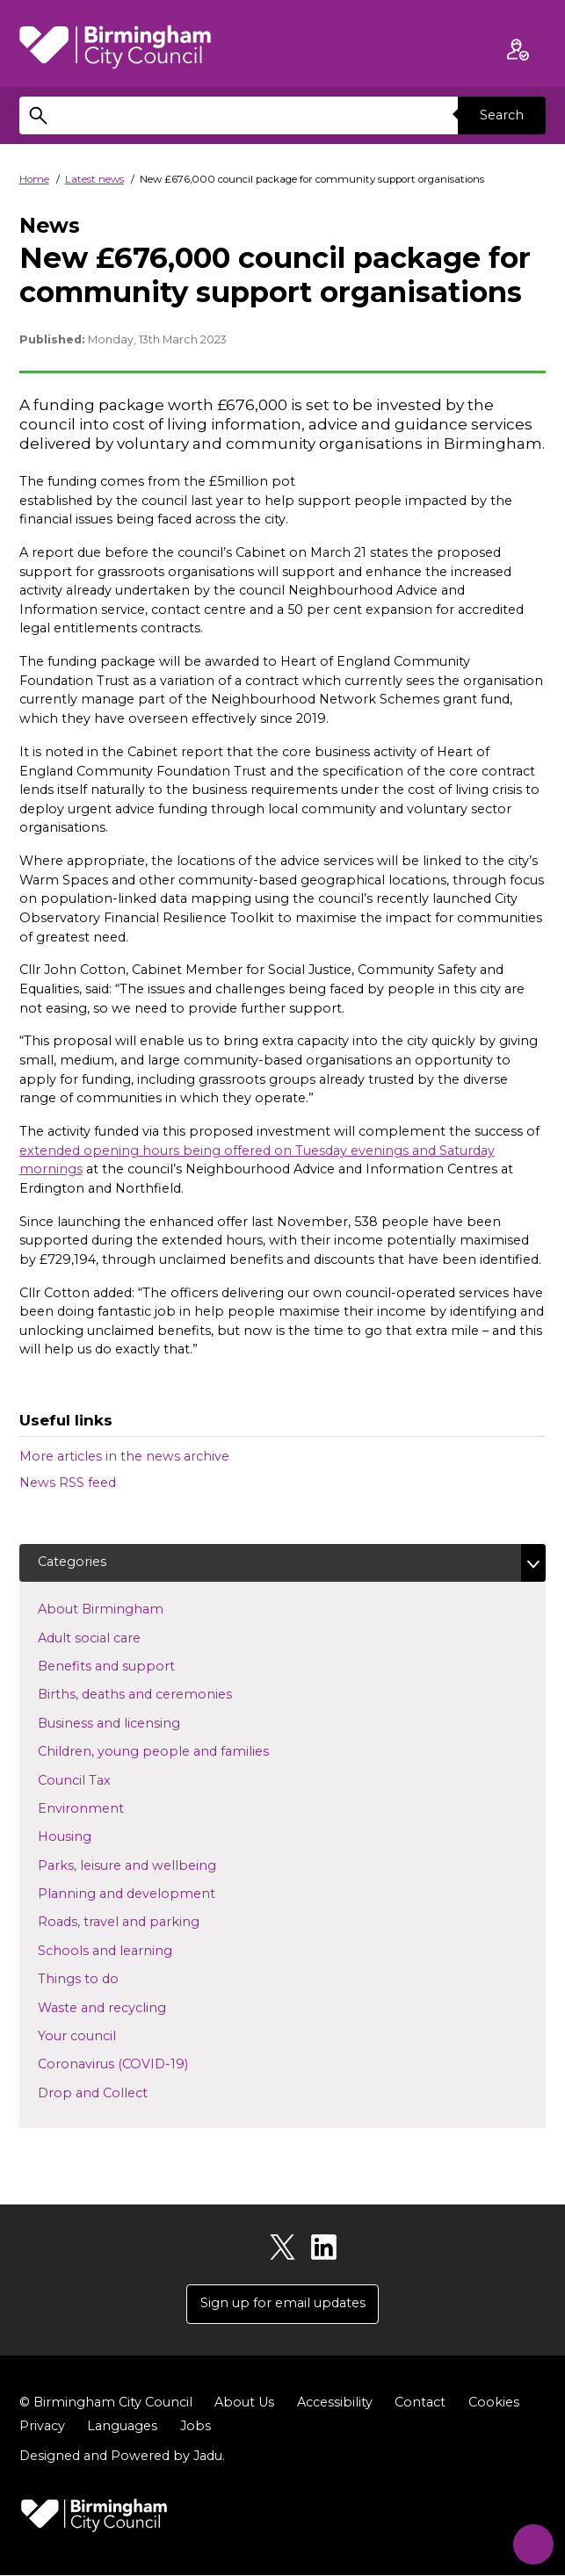 This screenshot has width=565, height=2576. What do you see at coordinates (121, 2092) in the screenshot?
I see `Drop and Collect` at bounding box center [121, 2092].